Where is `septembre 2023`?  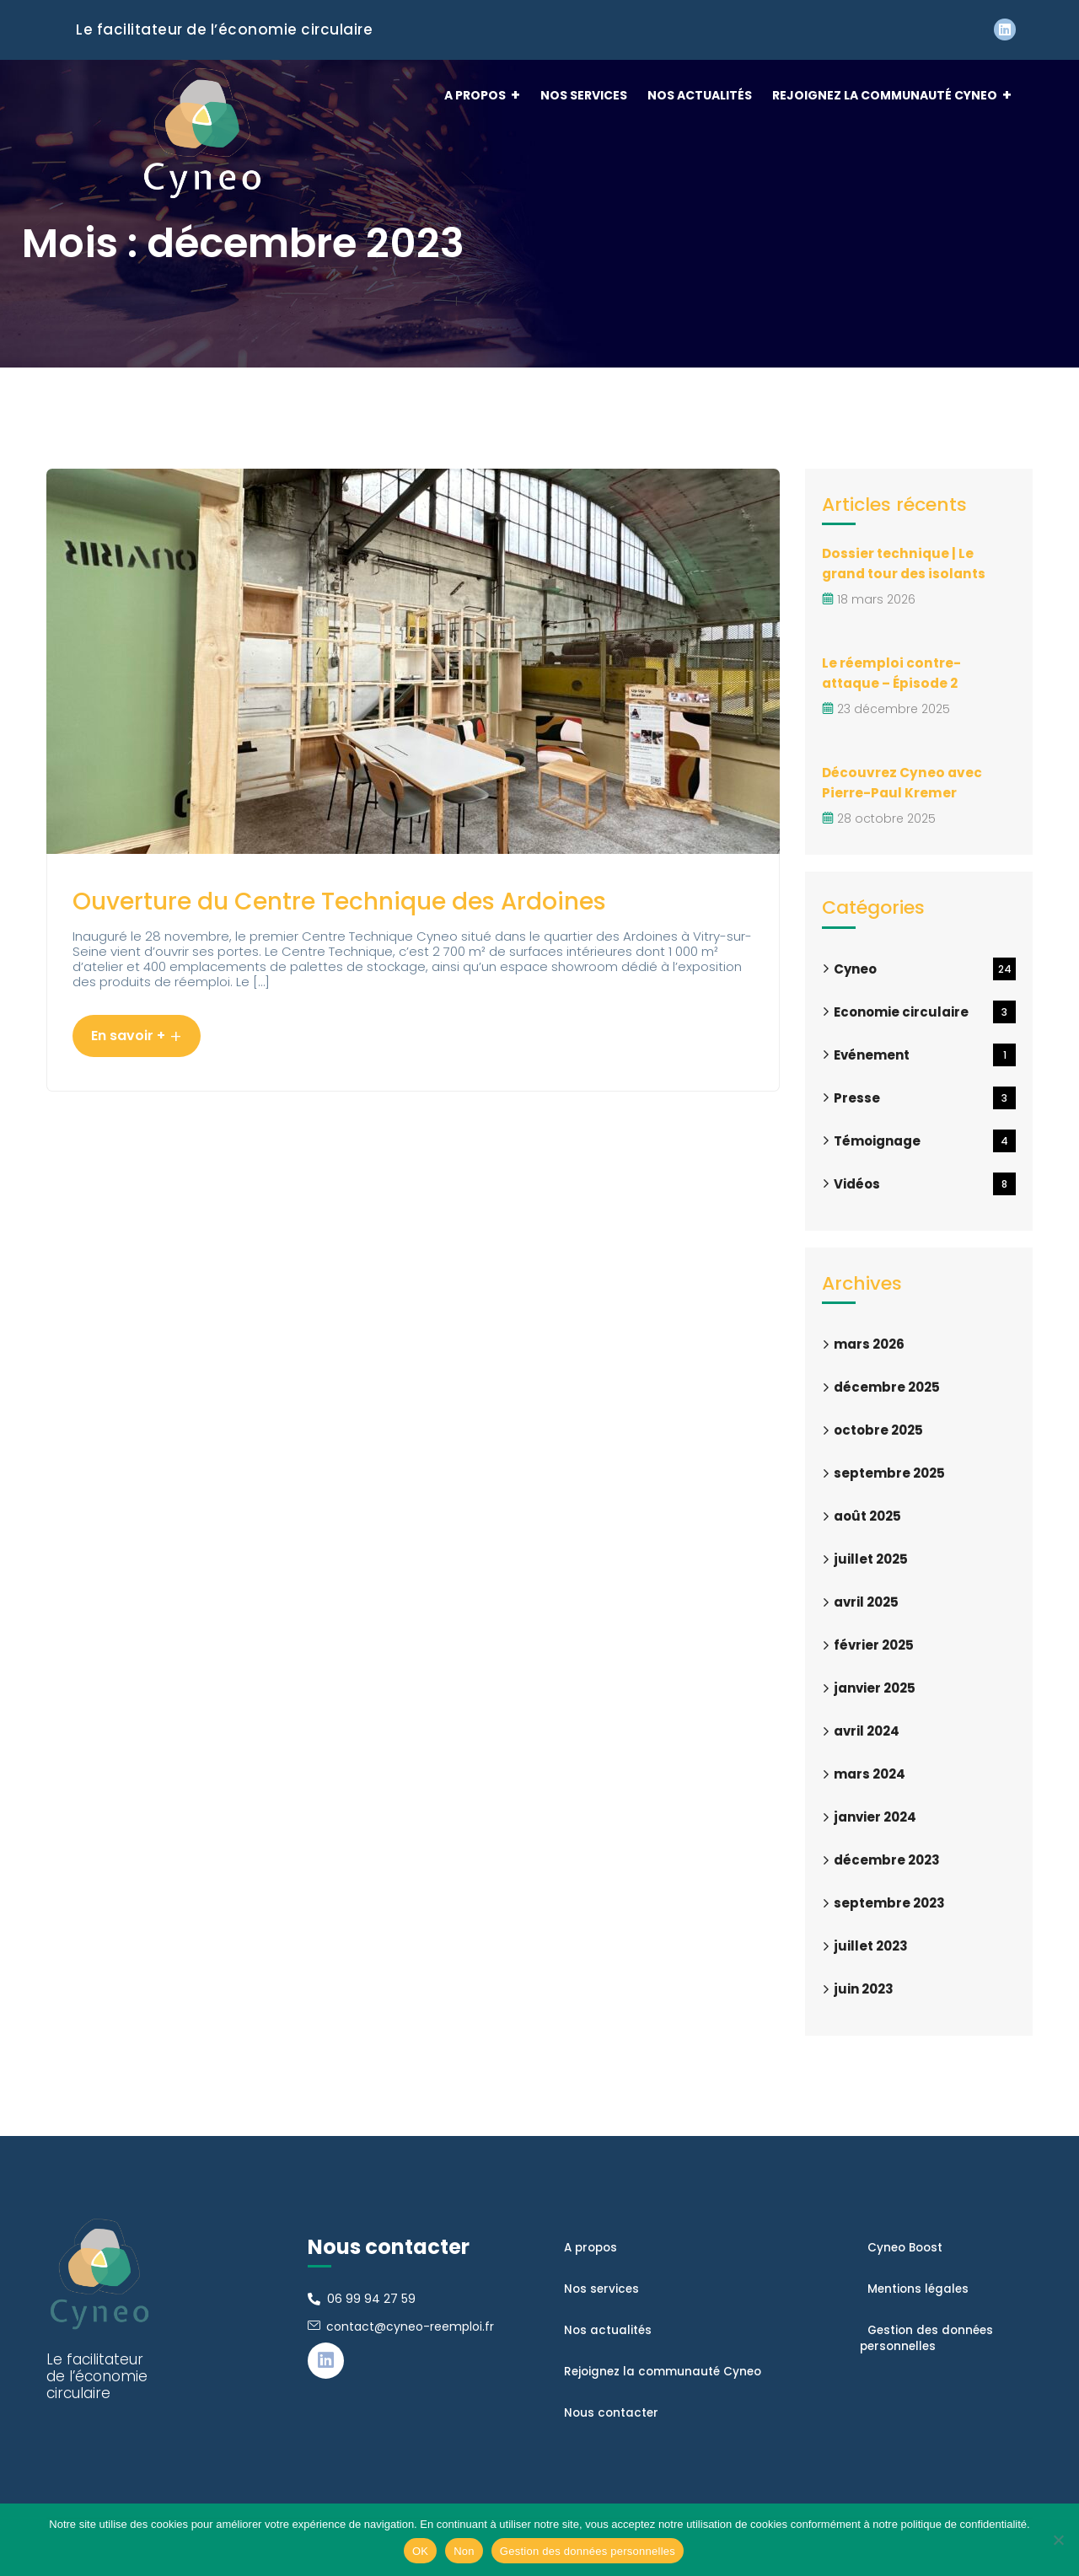
septembre 2023 is located at coordinates (889, 1903).